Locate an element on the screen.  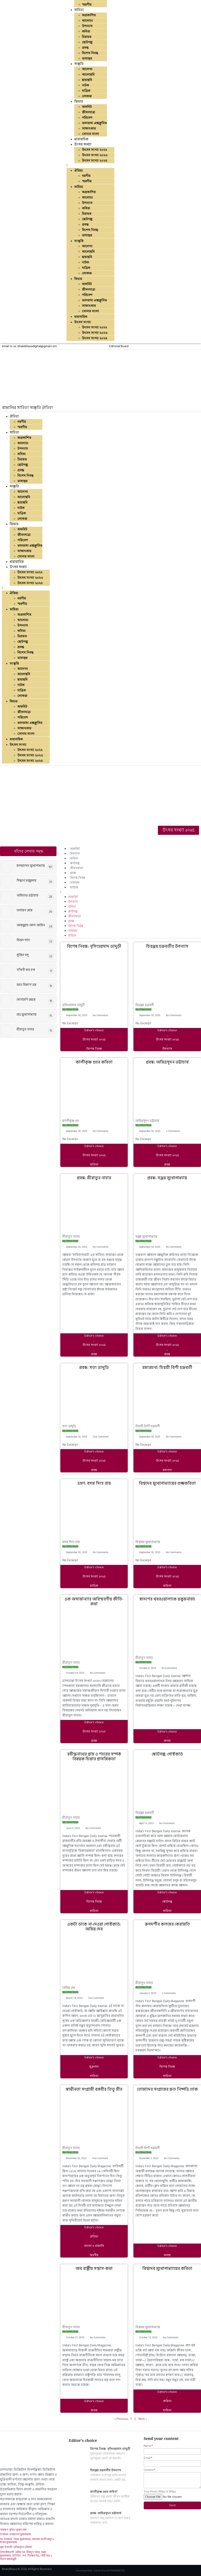
কলম is located at coordinates (167, 1740).